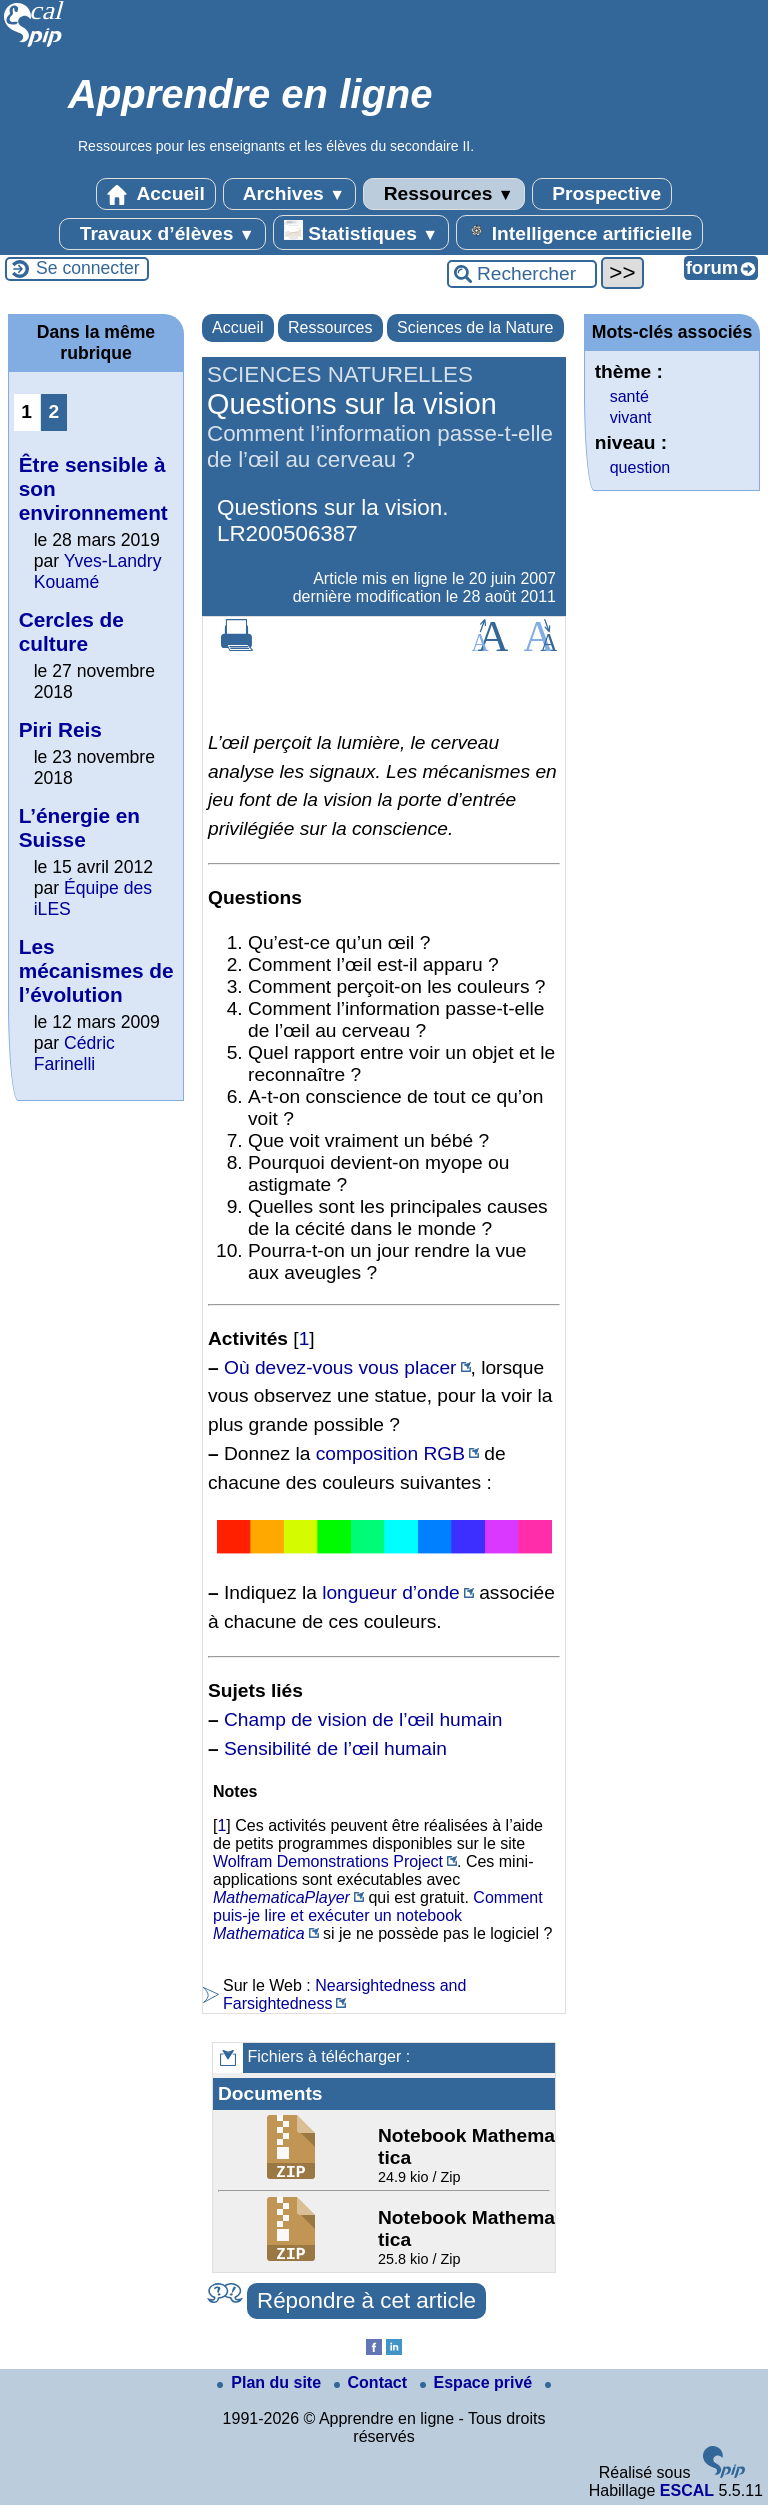  I want to click on Prospective, so click(602, 194).